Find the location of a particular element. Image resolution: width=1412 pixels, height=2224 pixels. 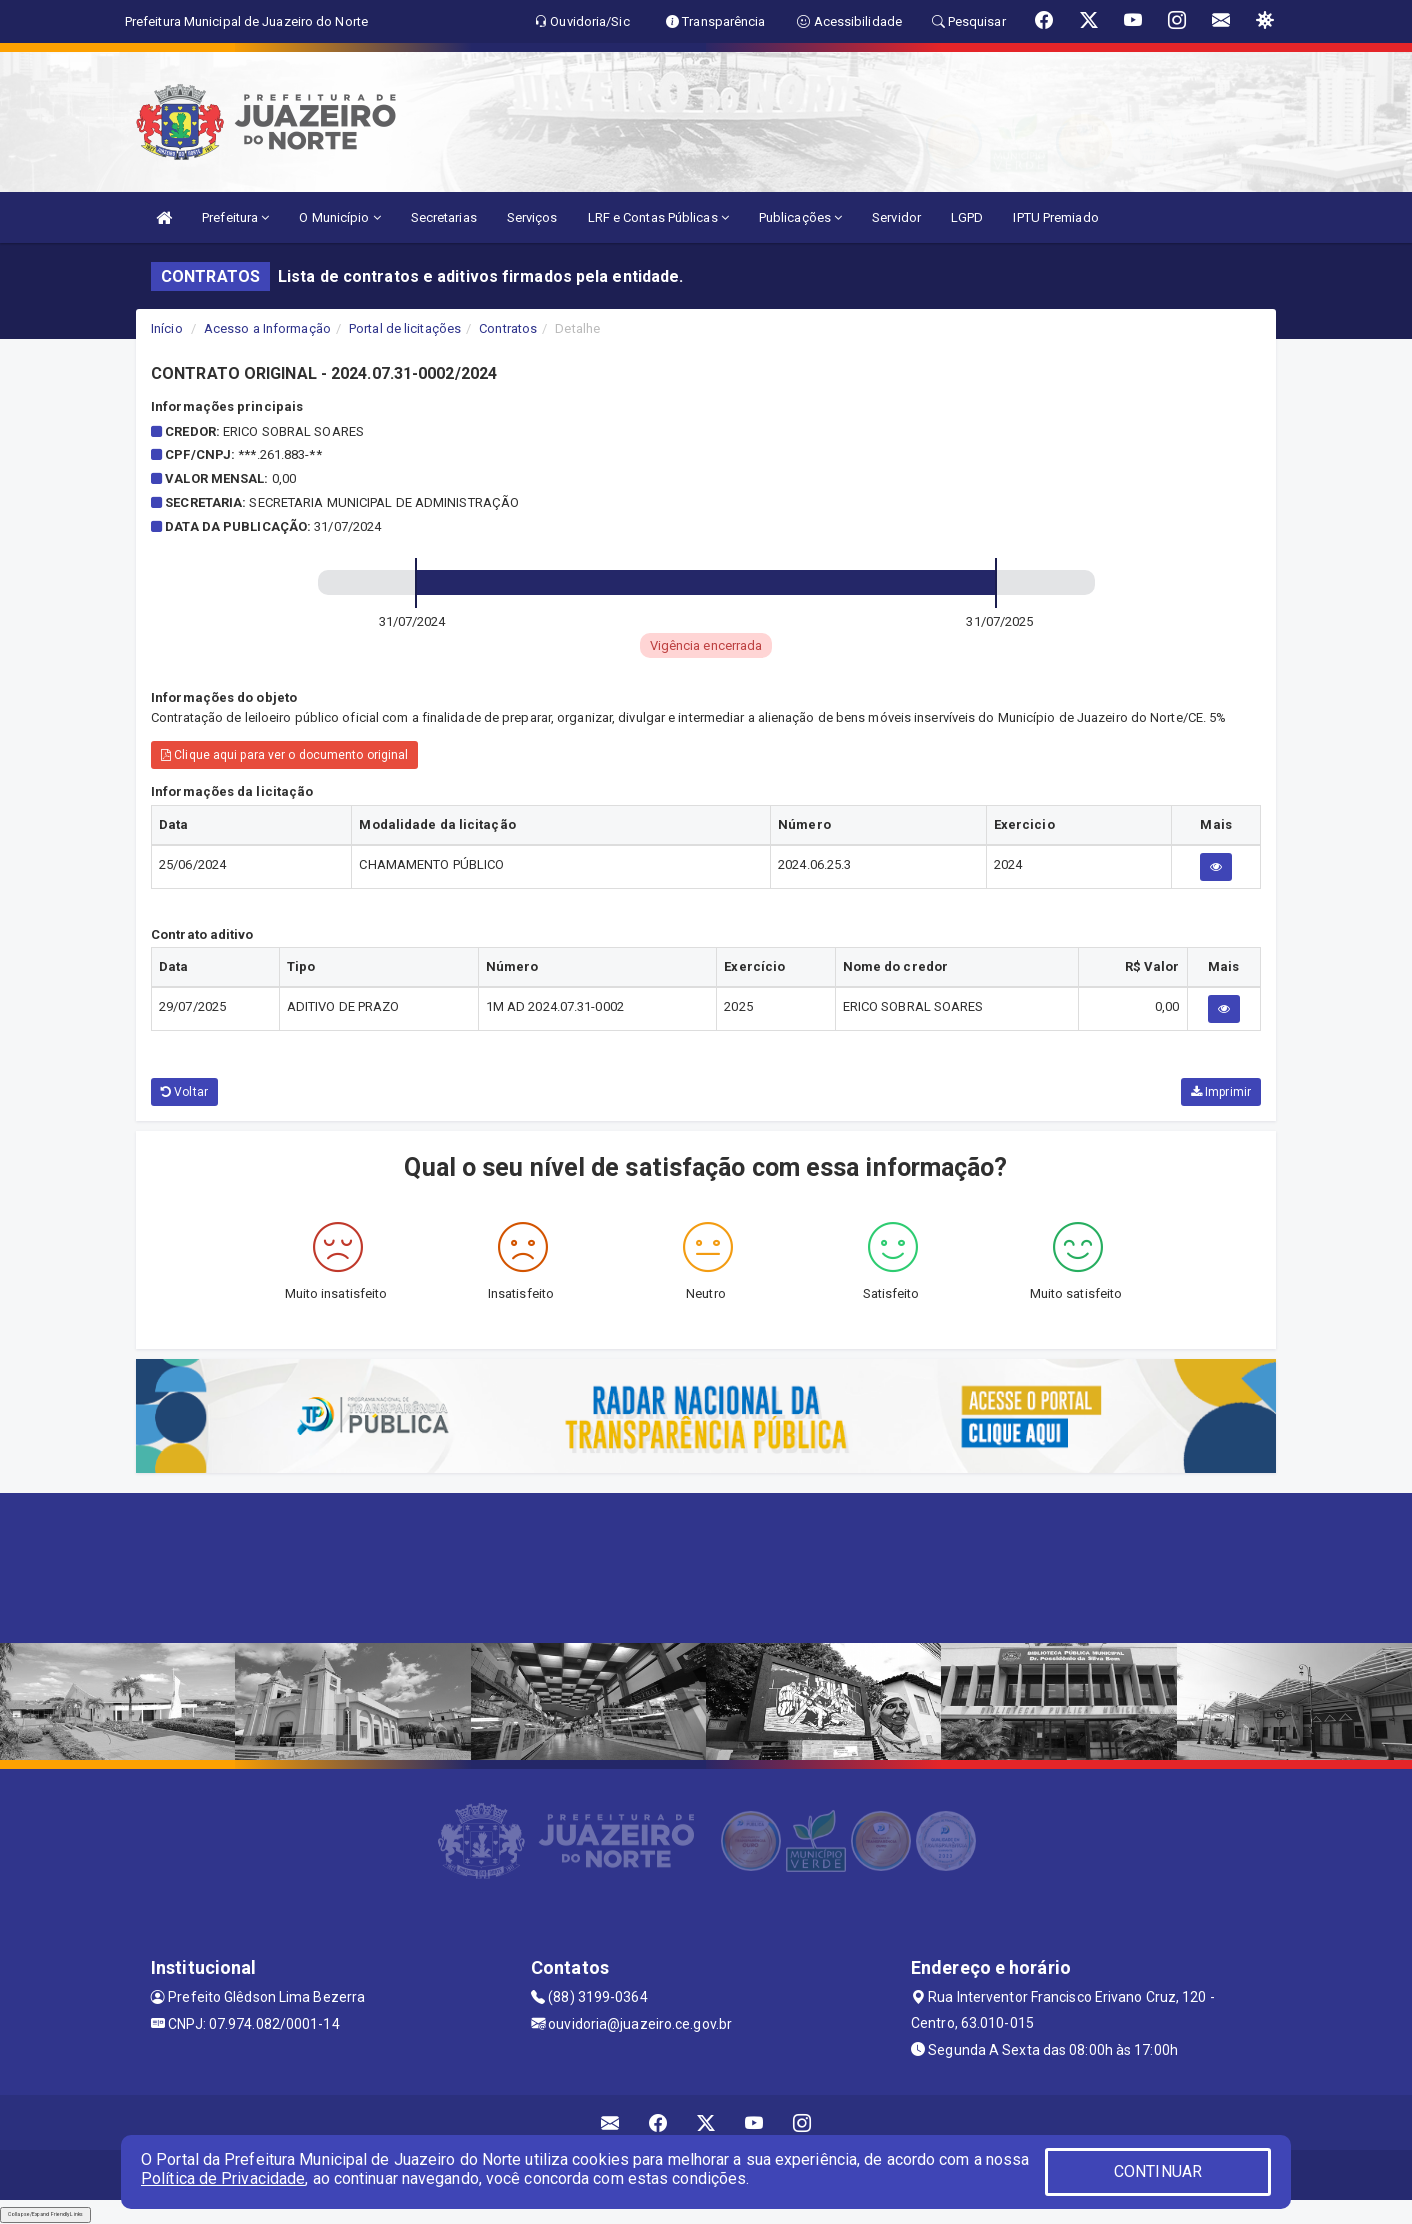

Imprimir is located at coordinates (1221, 1092).